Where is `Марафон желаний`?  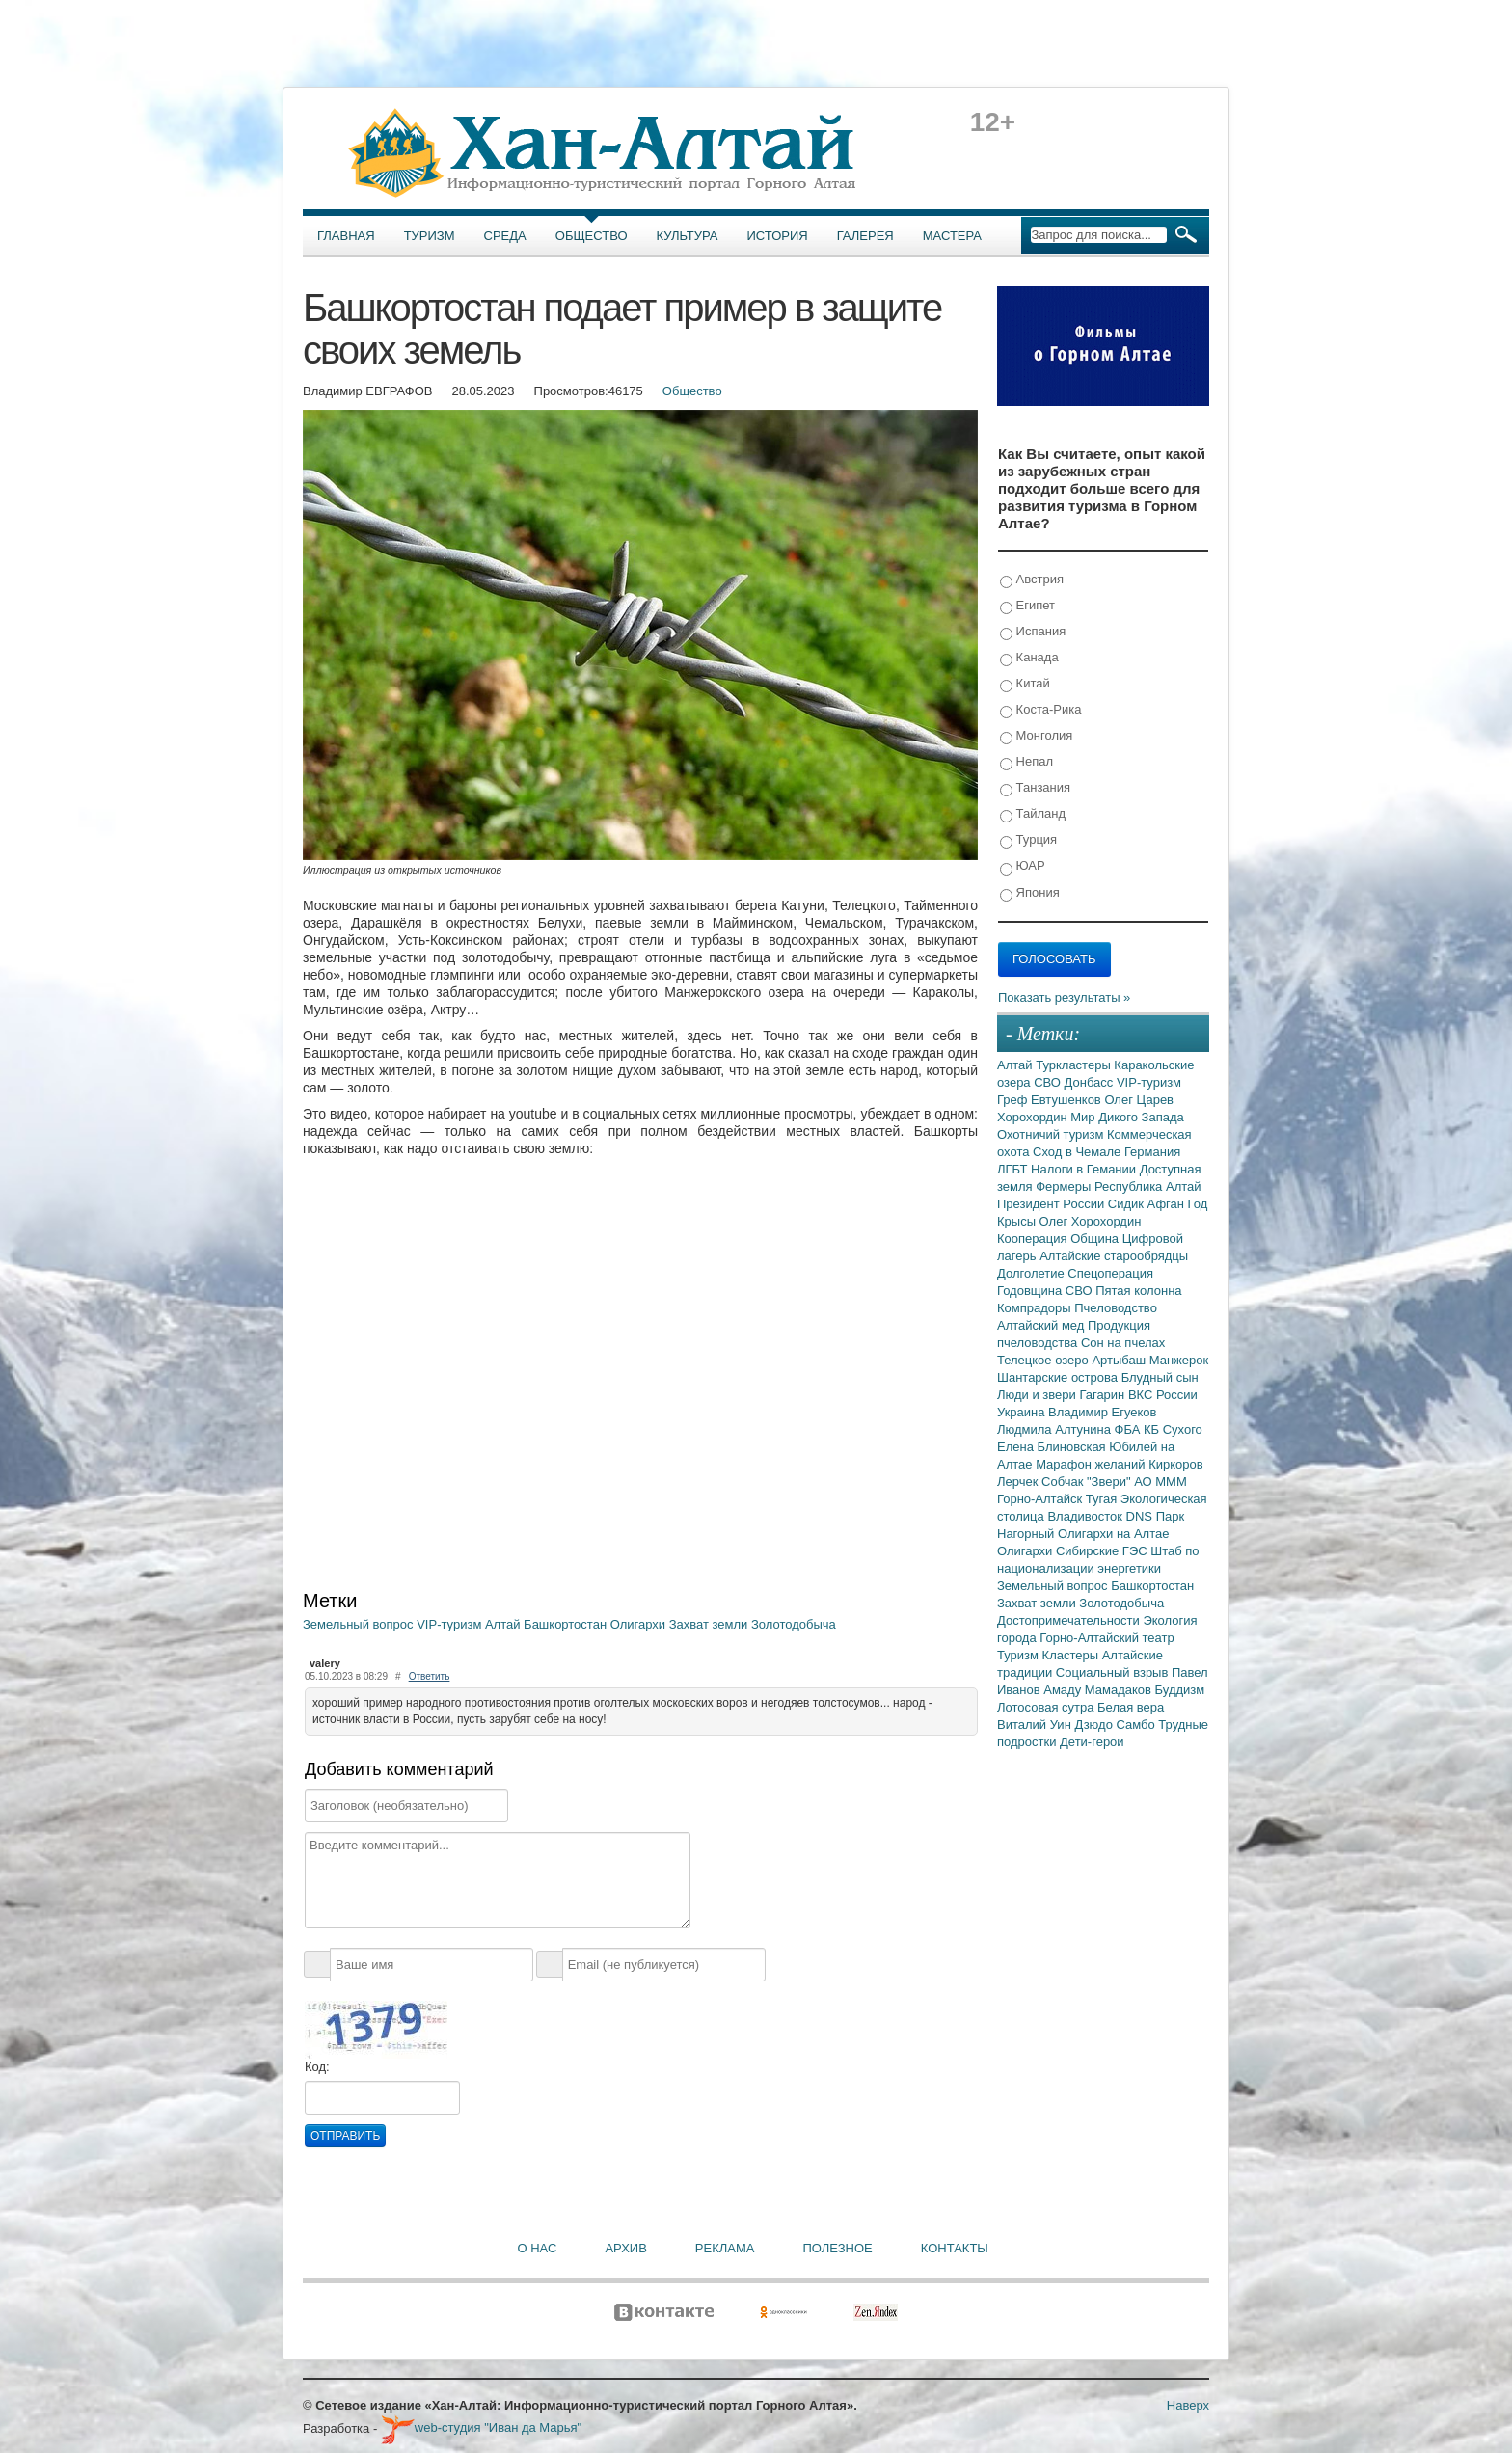 Марафон желаний is located at coordinates (1092, 1464).